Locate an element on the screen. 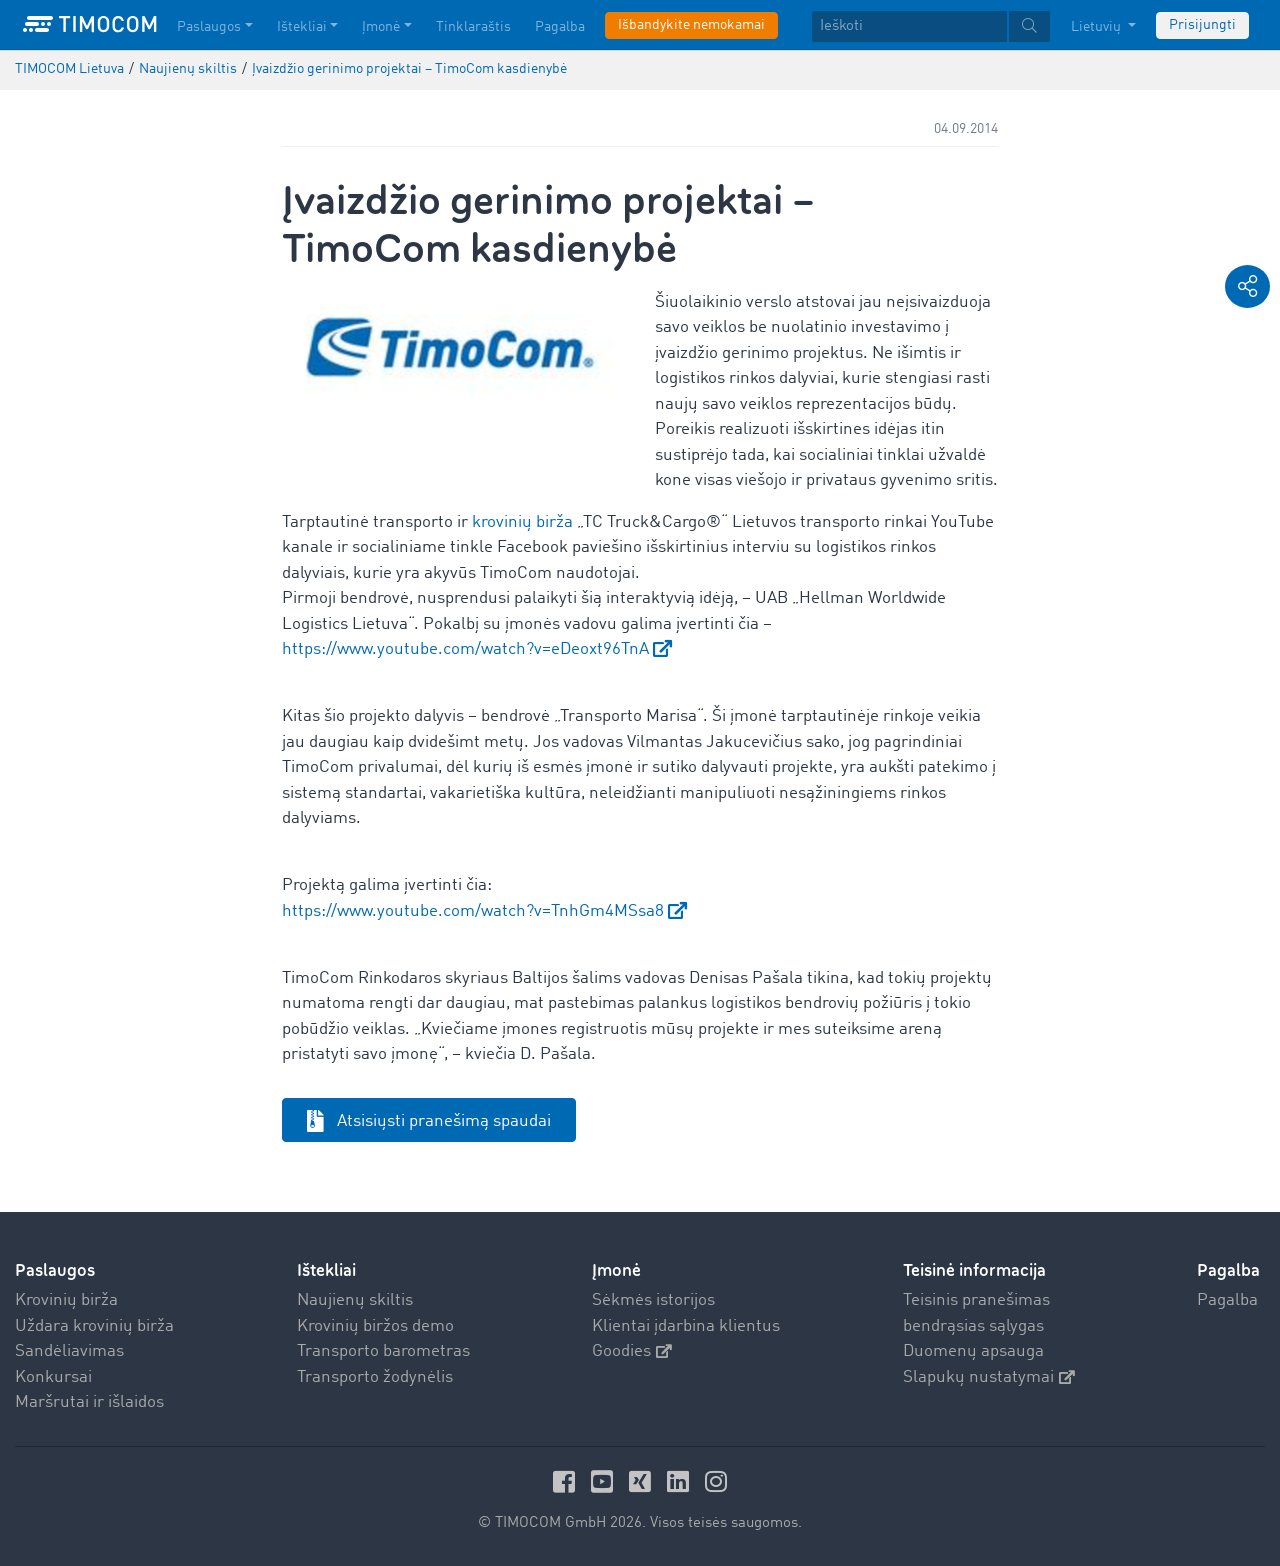 Image resolution: width=1280 pixels, height=1566 pixels. [Ieškoti] is located at coordinates (909, 26).